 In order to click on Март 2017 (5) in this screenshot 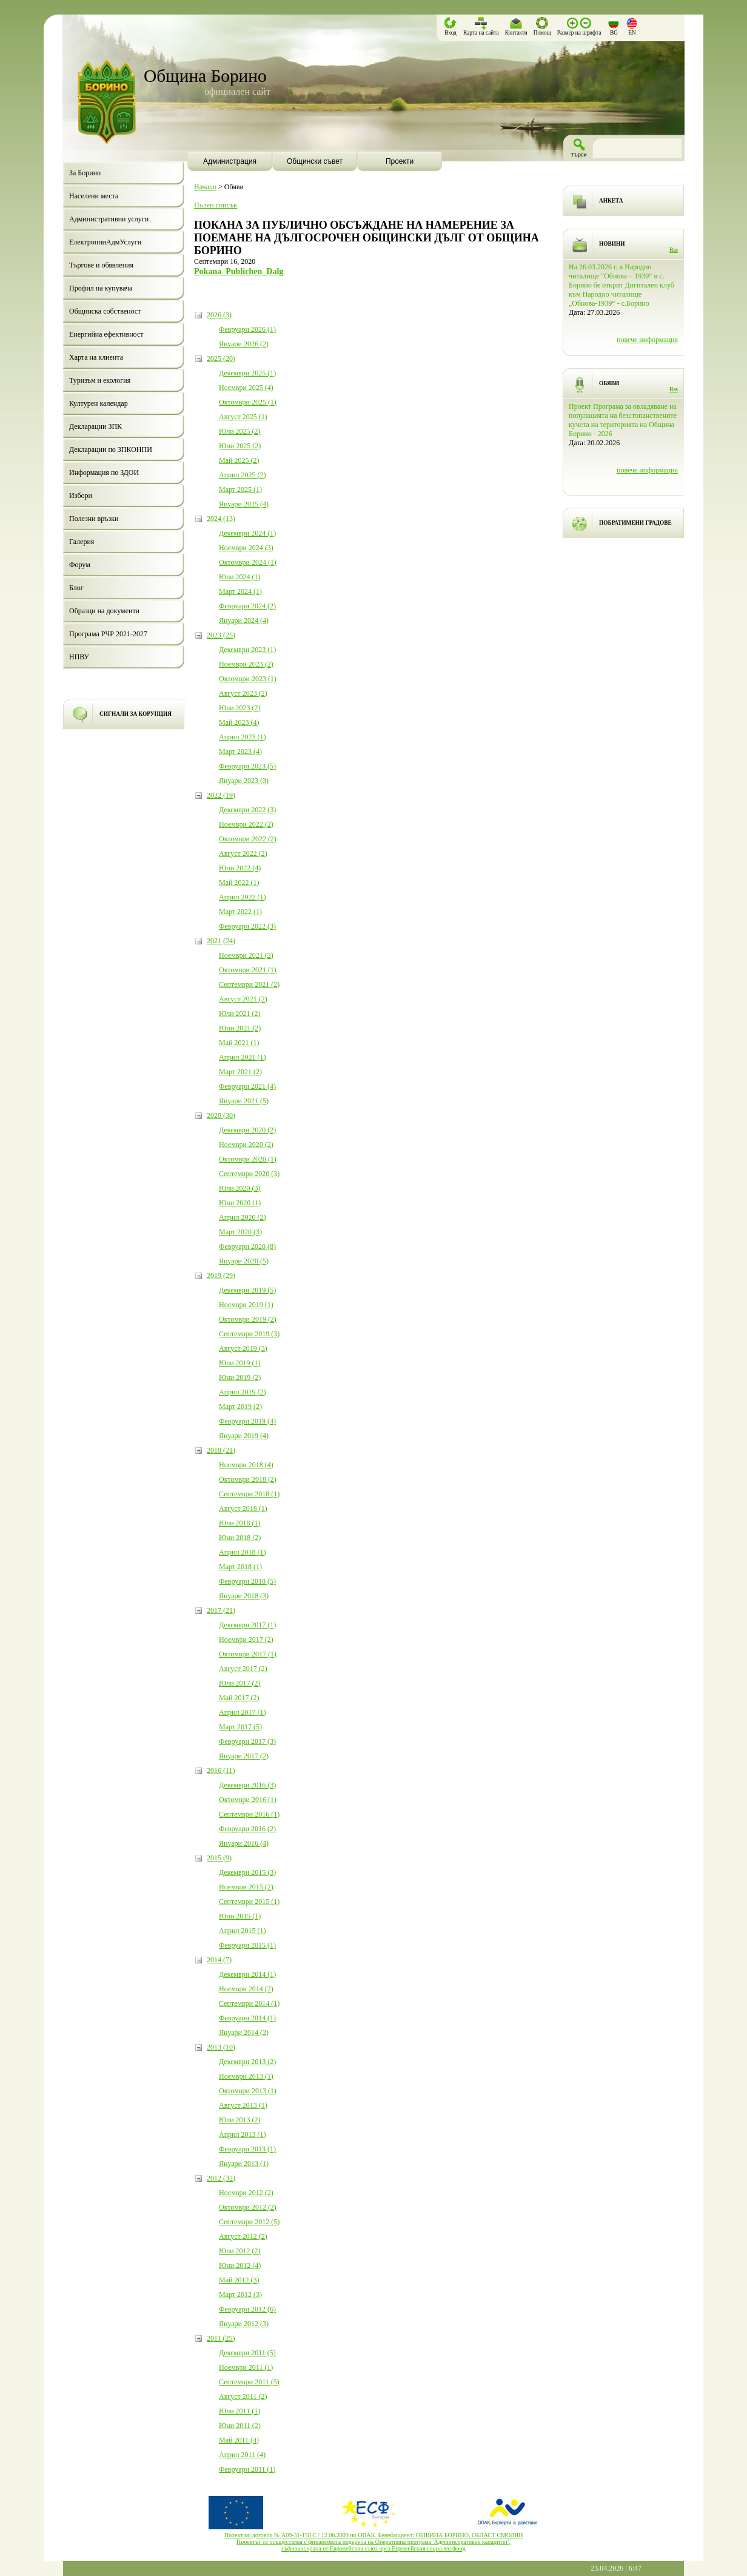, I will do `click(240, 1727)`.